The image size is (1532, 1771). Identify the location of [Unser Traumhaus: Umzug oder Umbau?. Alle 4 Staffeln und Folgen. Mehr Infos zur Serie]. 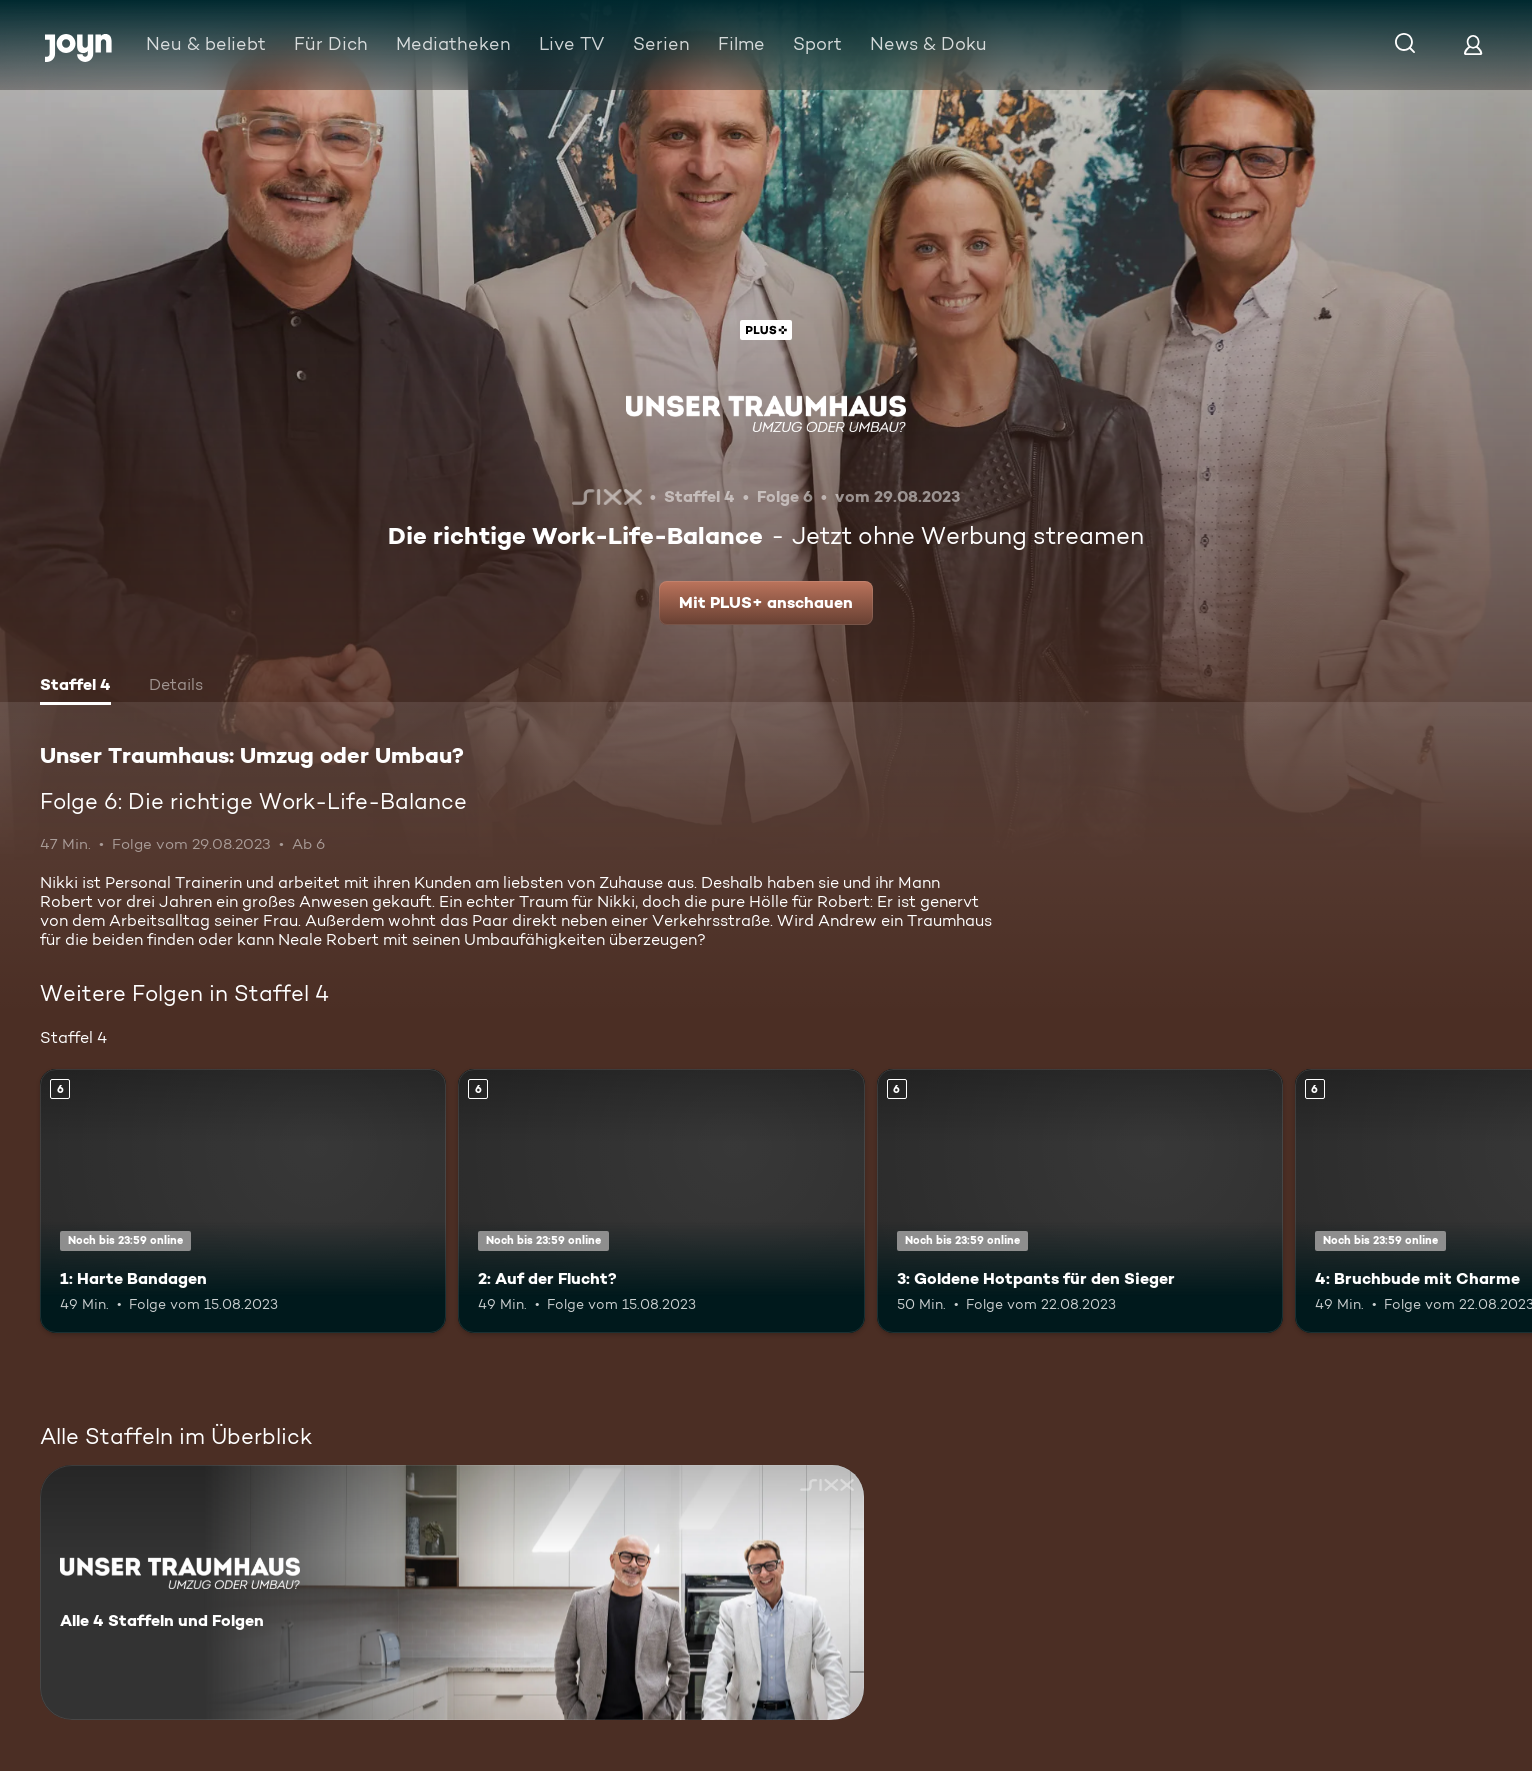
(452, 1592).